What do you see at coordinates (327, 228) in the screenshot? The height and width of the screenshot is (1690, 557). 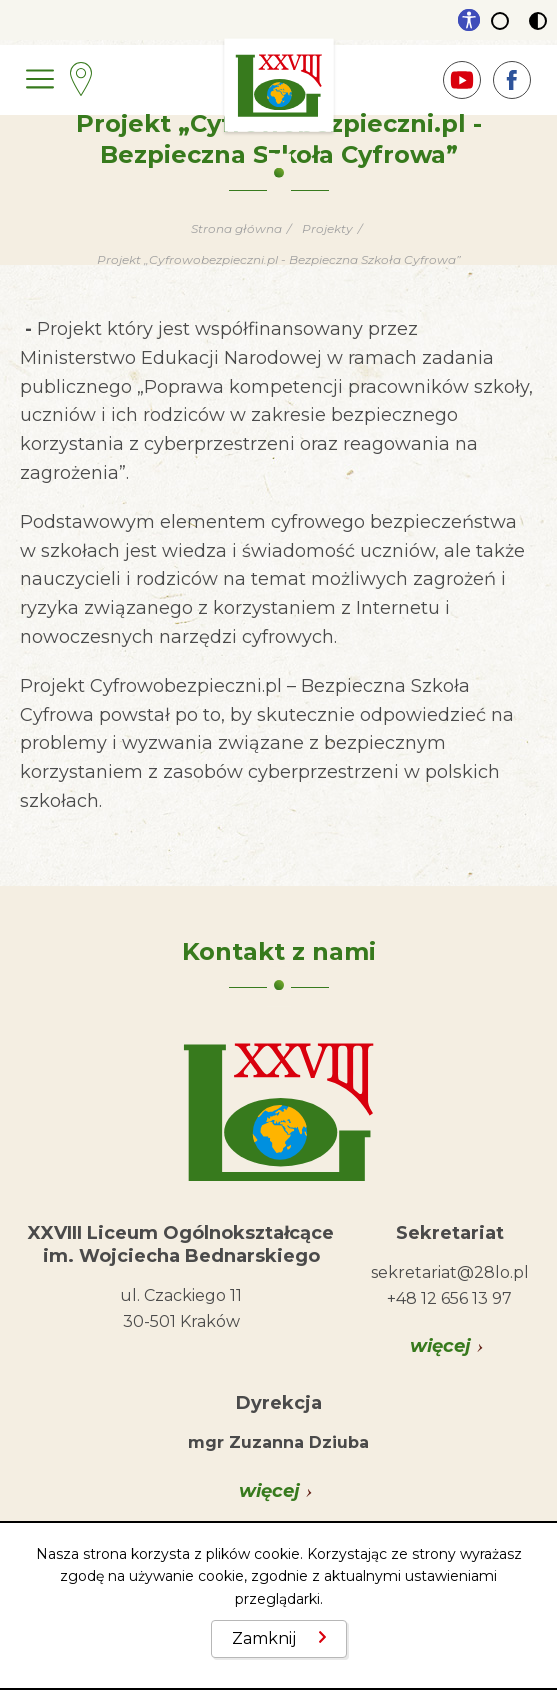 I see `Projekty` at bounding box center [327, 228].